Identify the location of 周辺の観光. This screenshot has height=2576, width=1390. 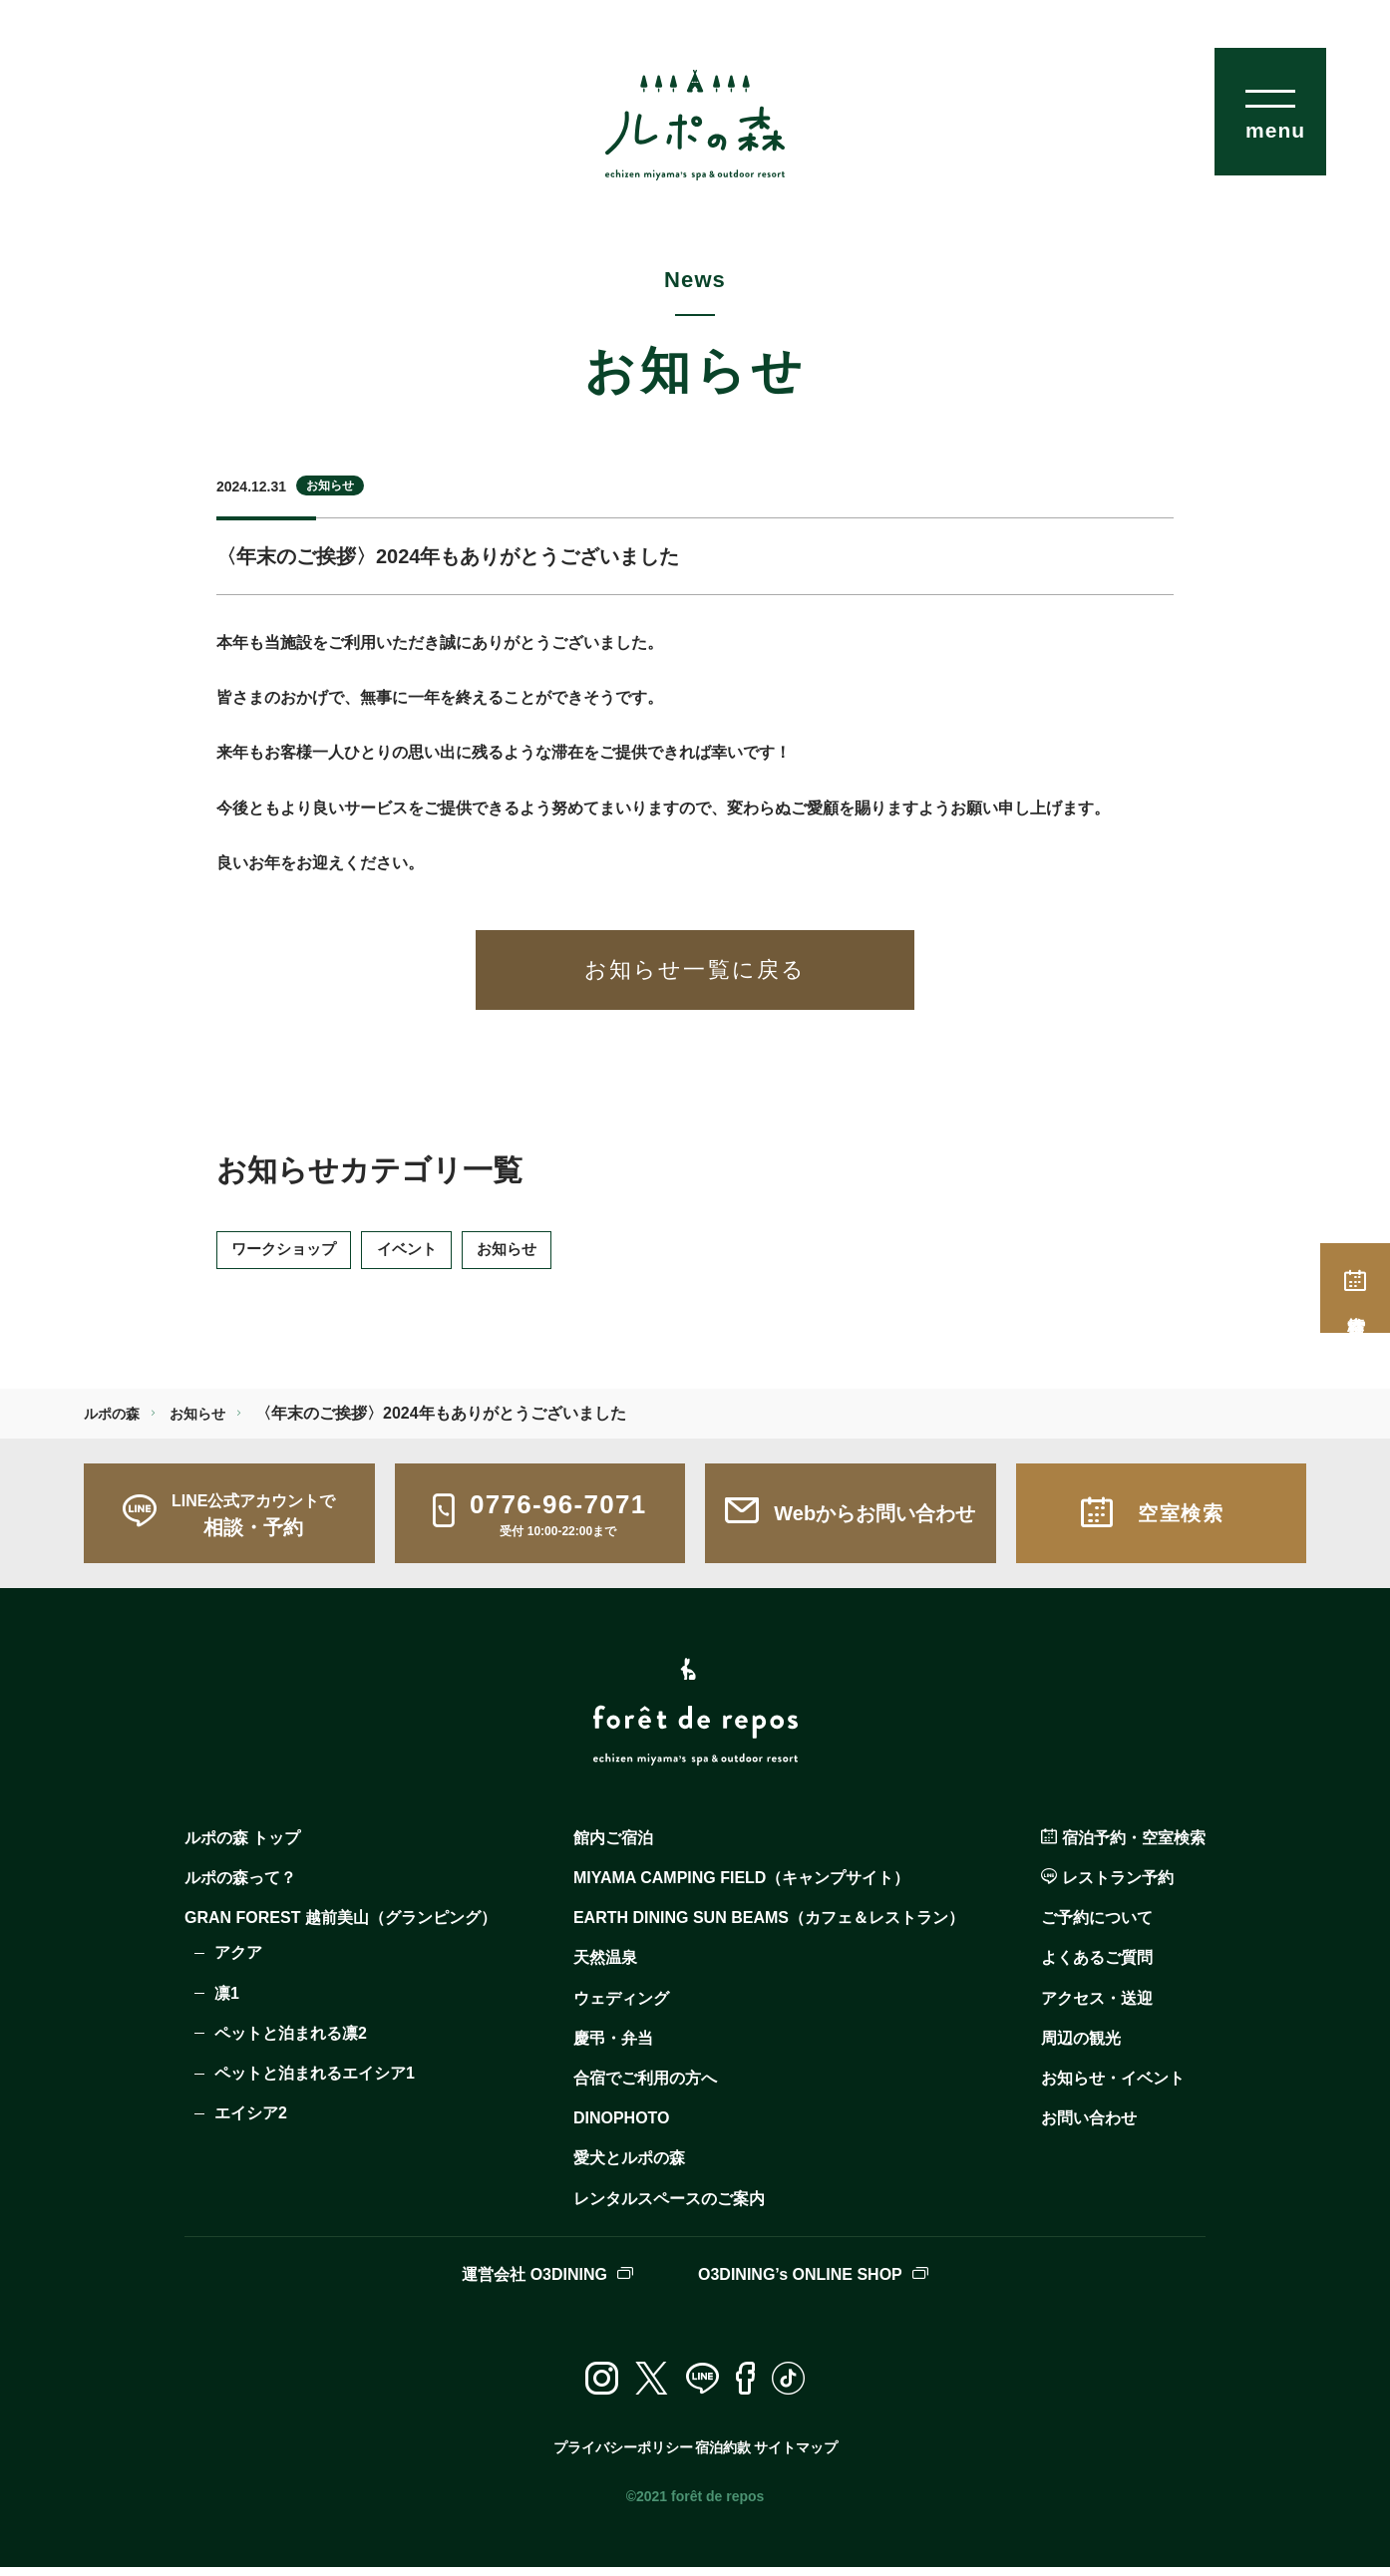
(1081, 2047).